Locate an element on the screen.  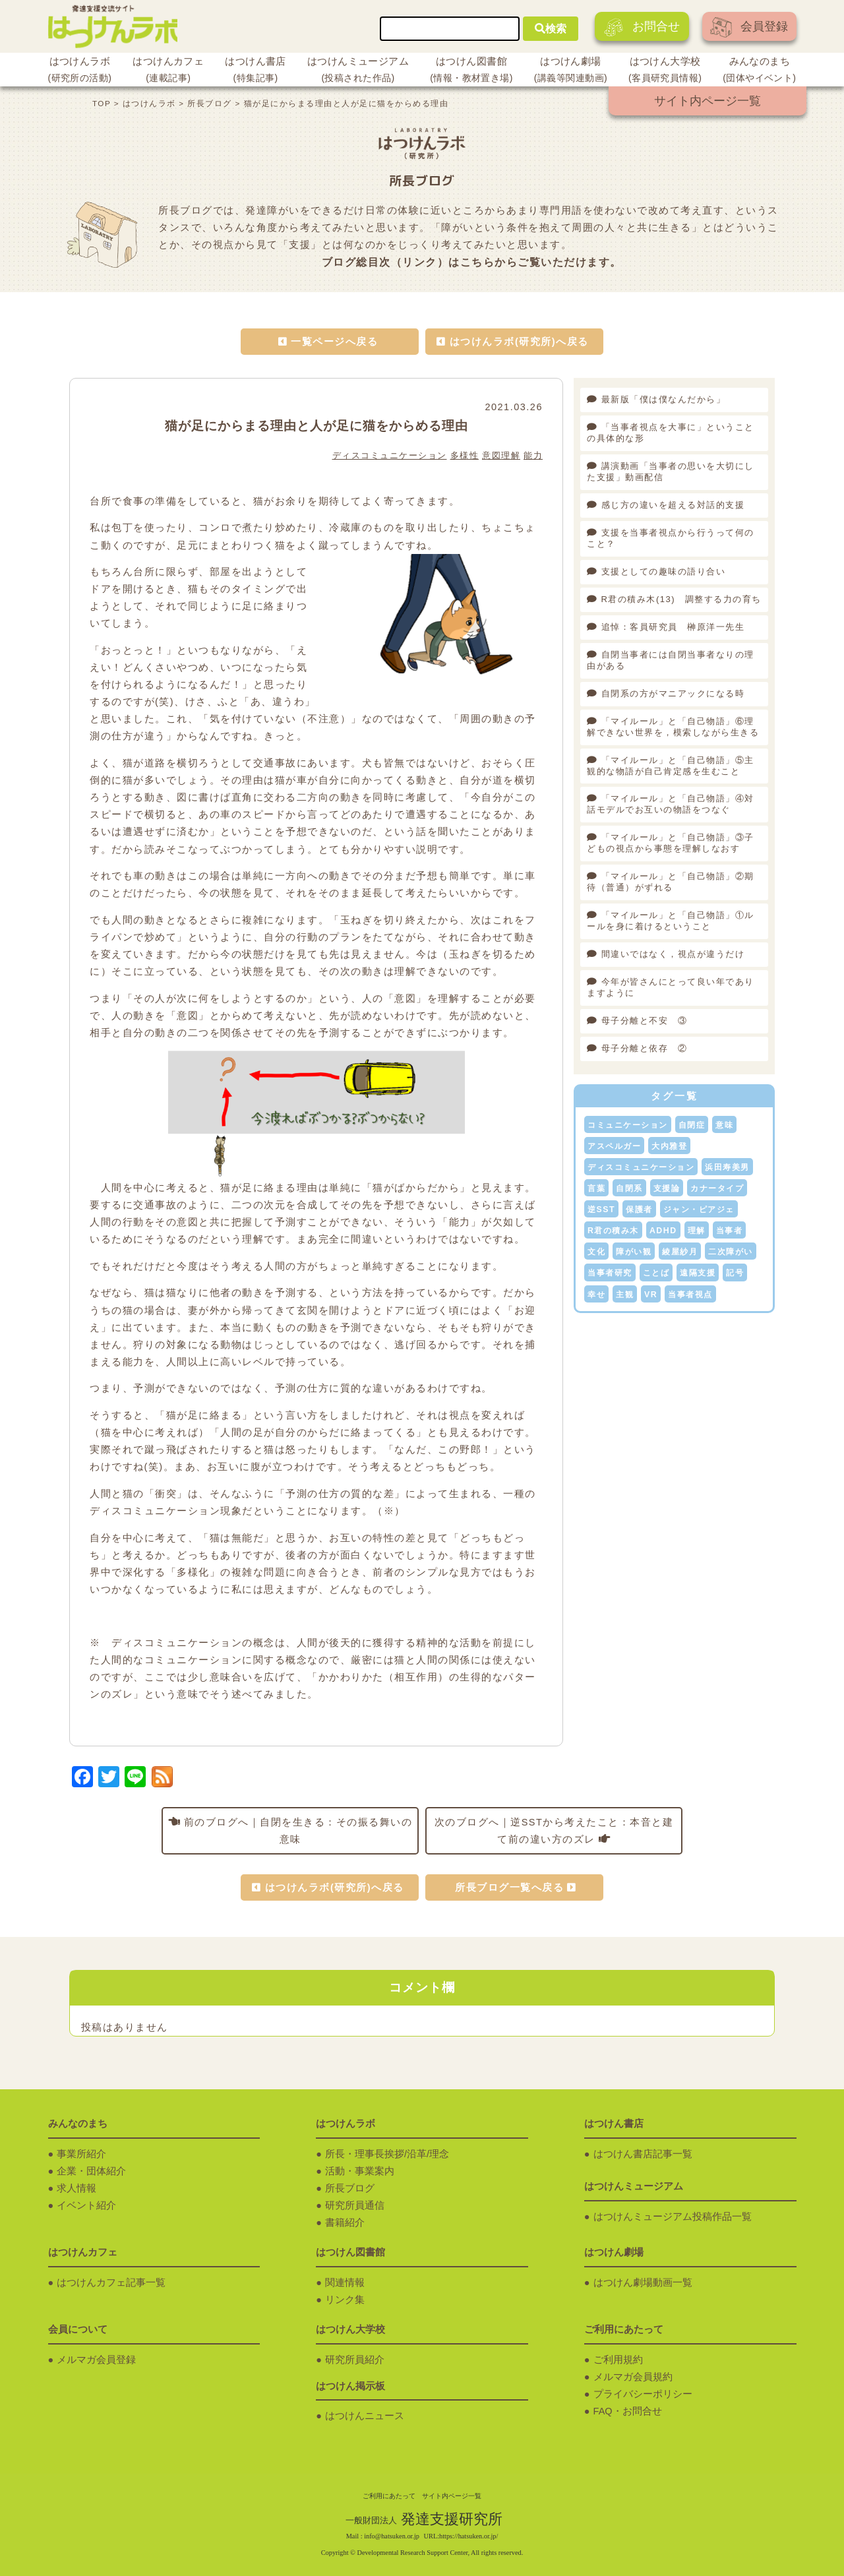
幸せ is located at coordinates (596, 1294).